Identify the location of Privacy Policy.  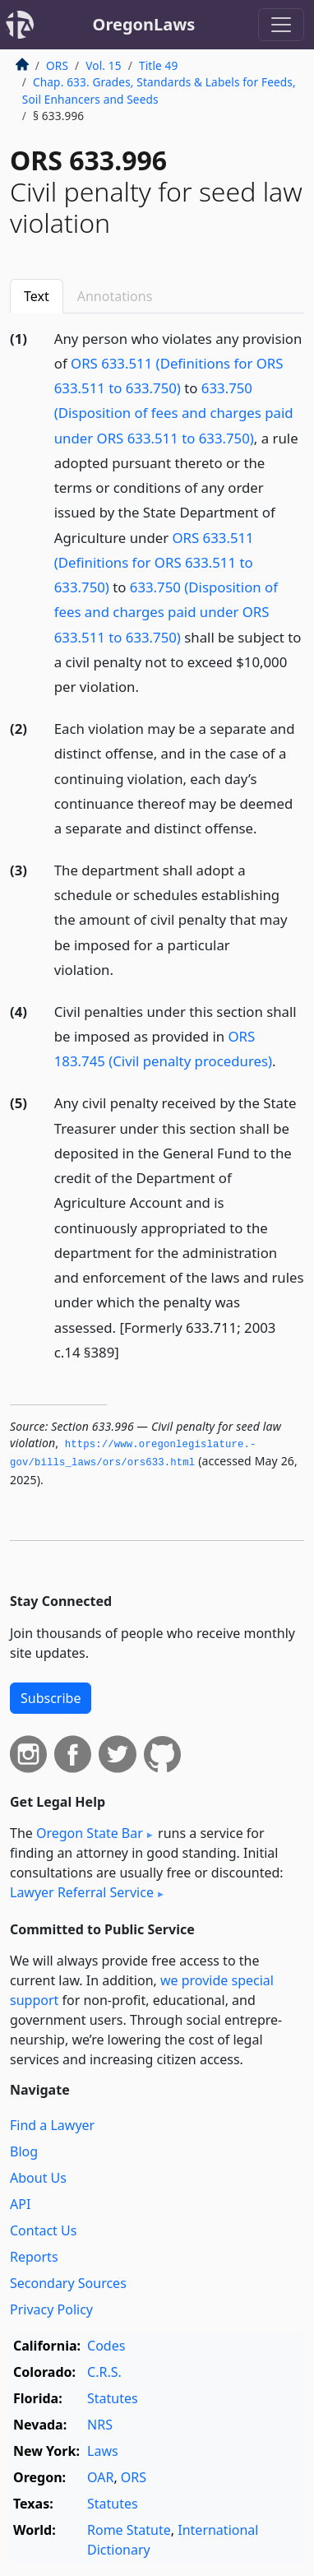
(51, 2309).